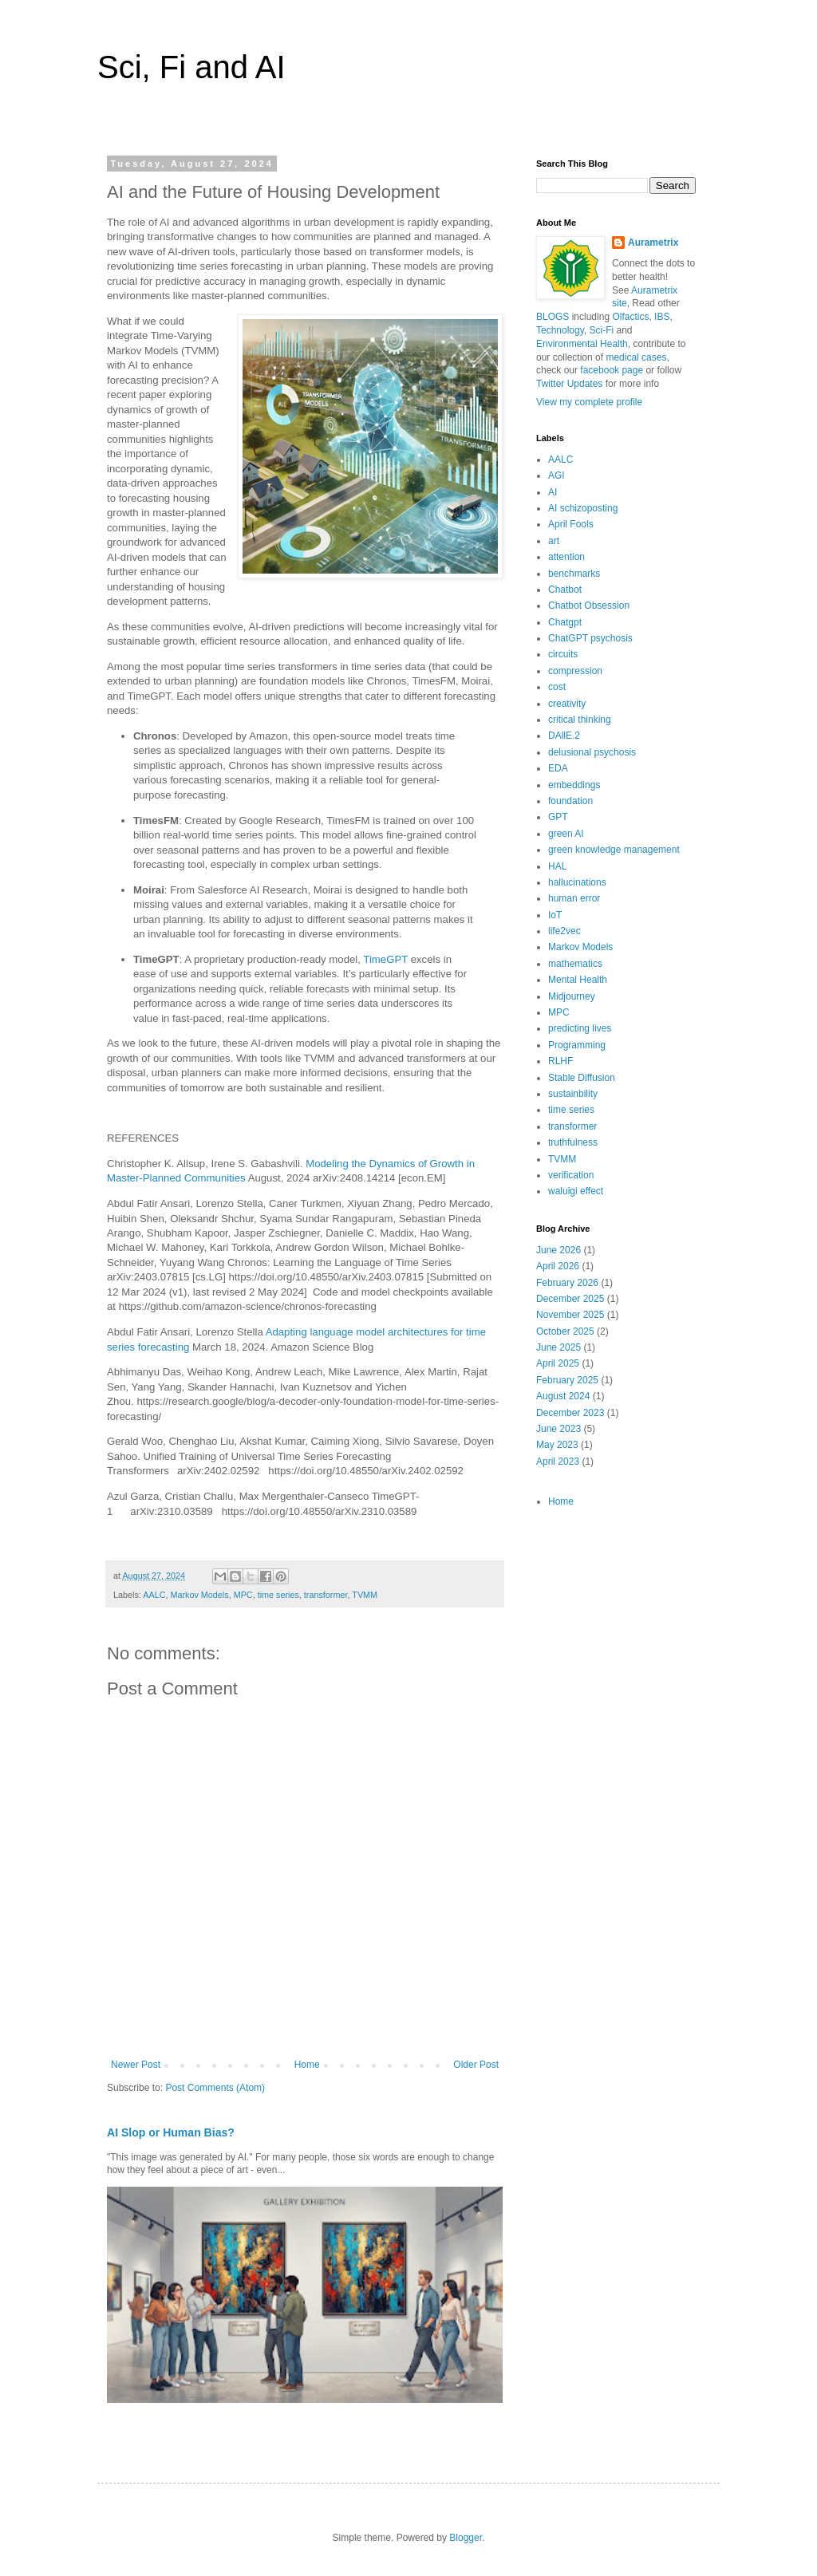 The image size is (817, 2576). I want to click on time series, so click(278, 1595).